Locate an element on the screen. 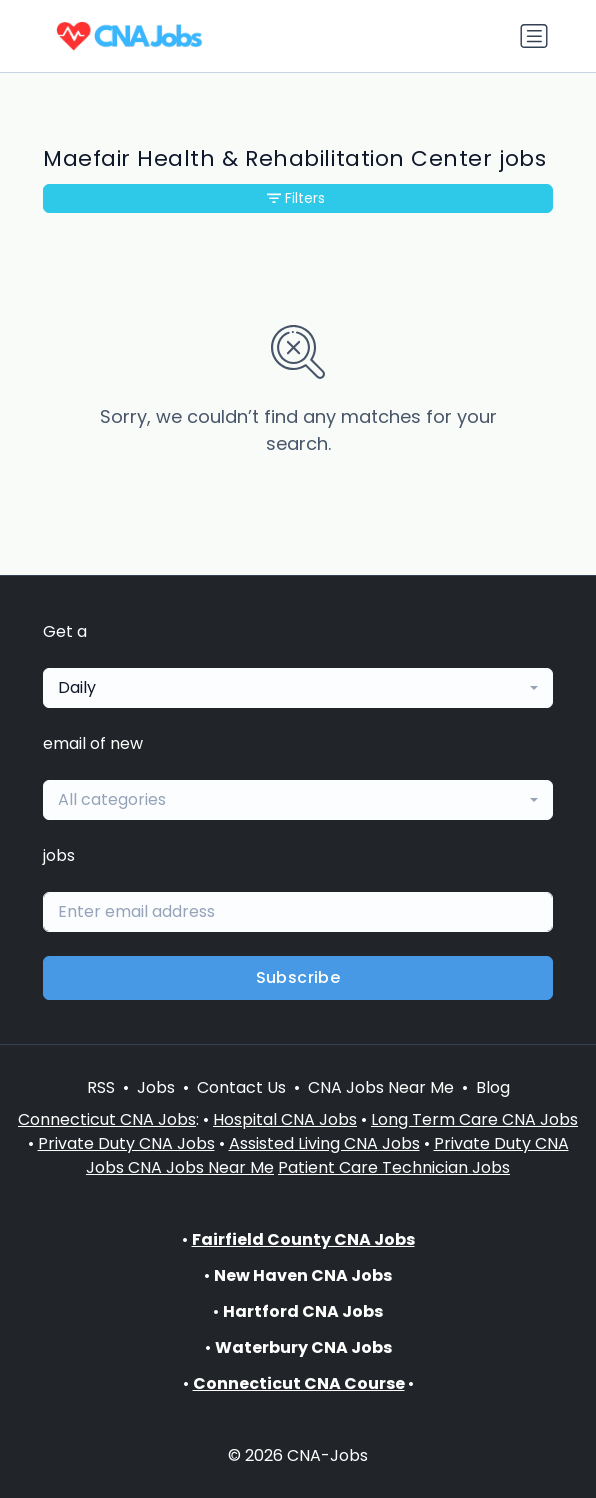 This screenshot has height=1498, width=596. Filters is located at coordinates (296, 198).